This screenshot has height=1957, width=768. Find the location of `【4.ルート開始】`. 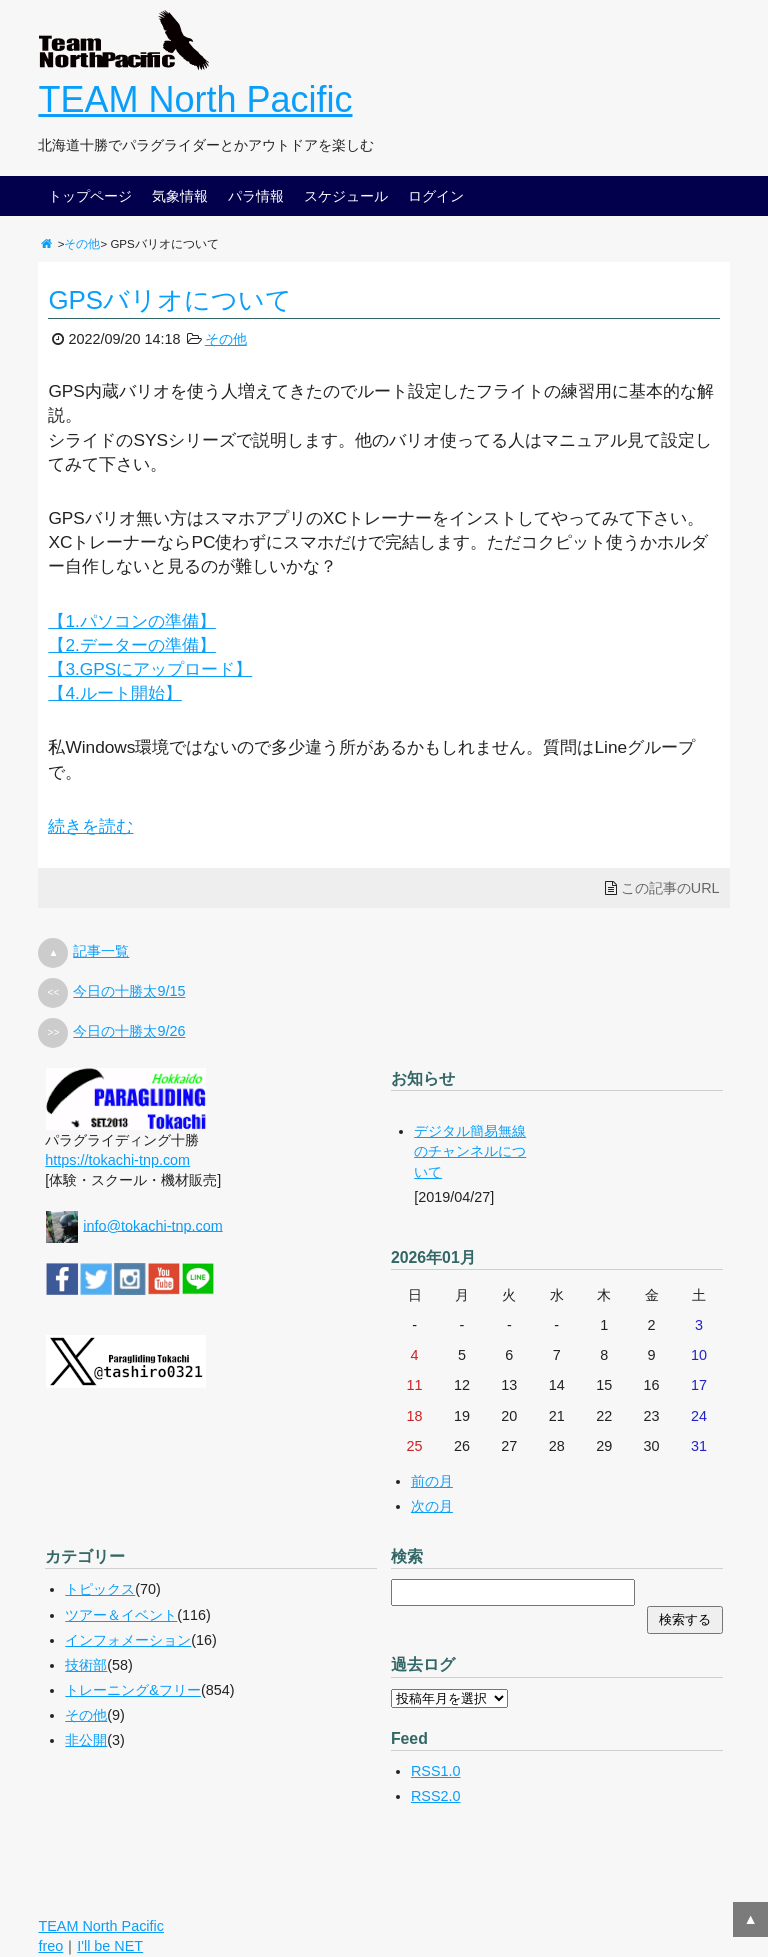

【4.ルート開始】 is located at coordinates (114, 693).